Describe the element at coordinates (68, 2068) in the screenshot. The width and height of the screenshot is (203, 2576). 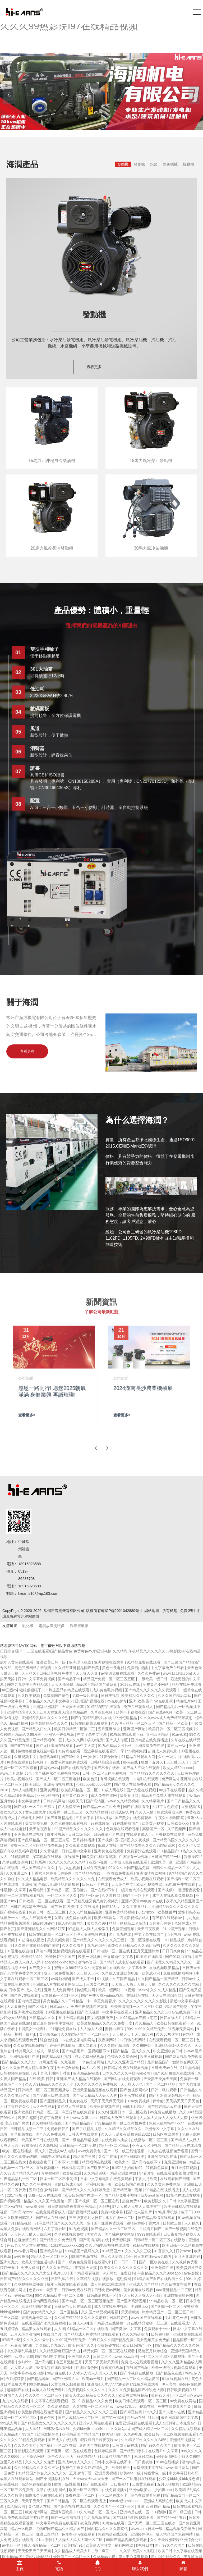
I see `天天综合导航` at that location.